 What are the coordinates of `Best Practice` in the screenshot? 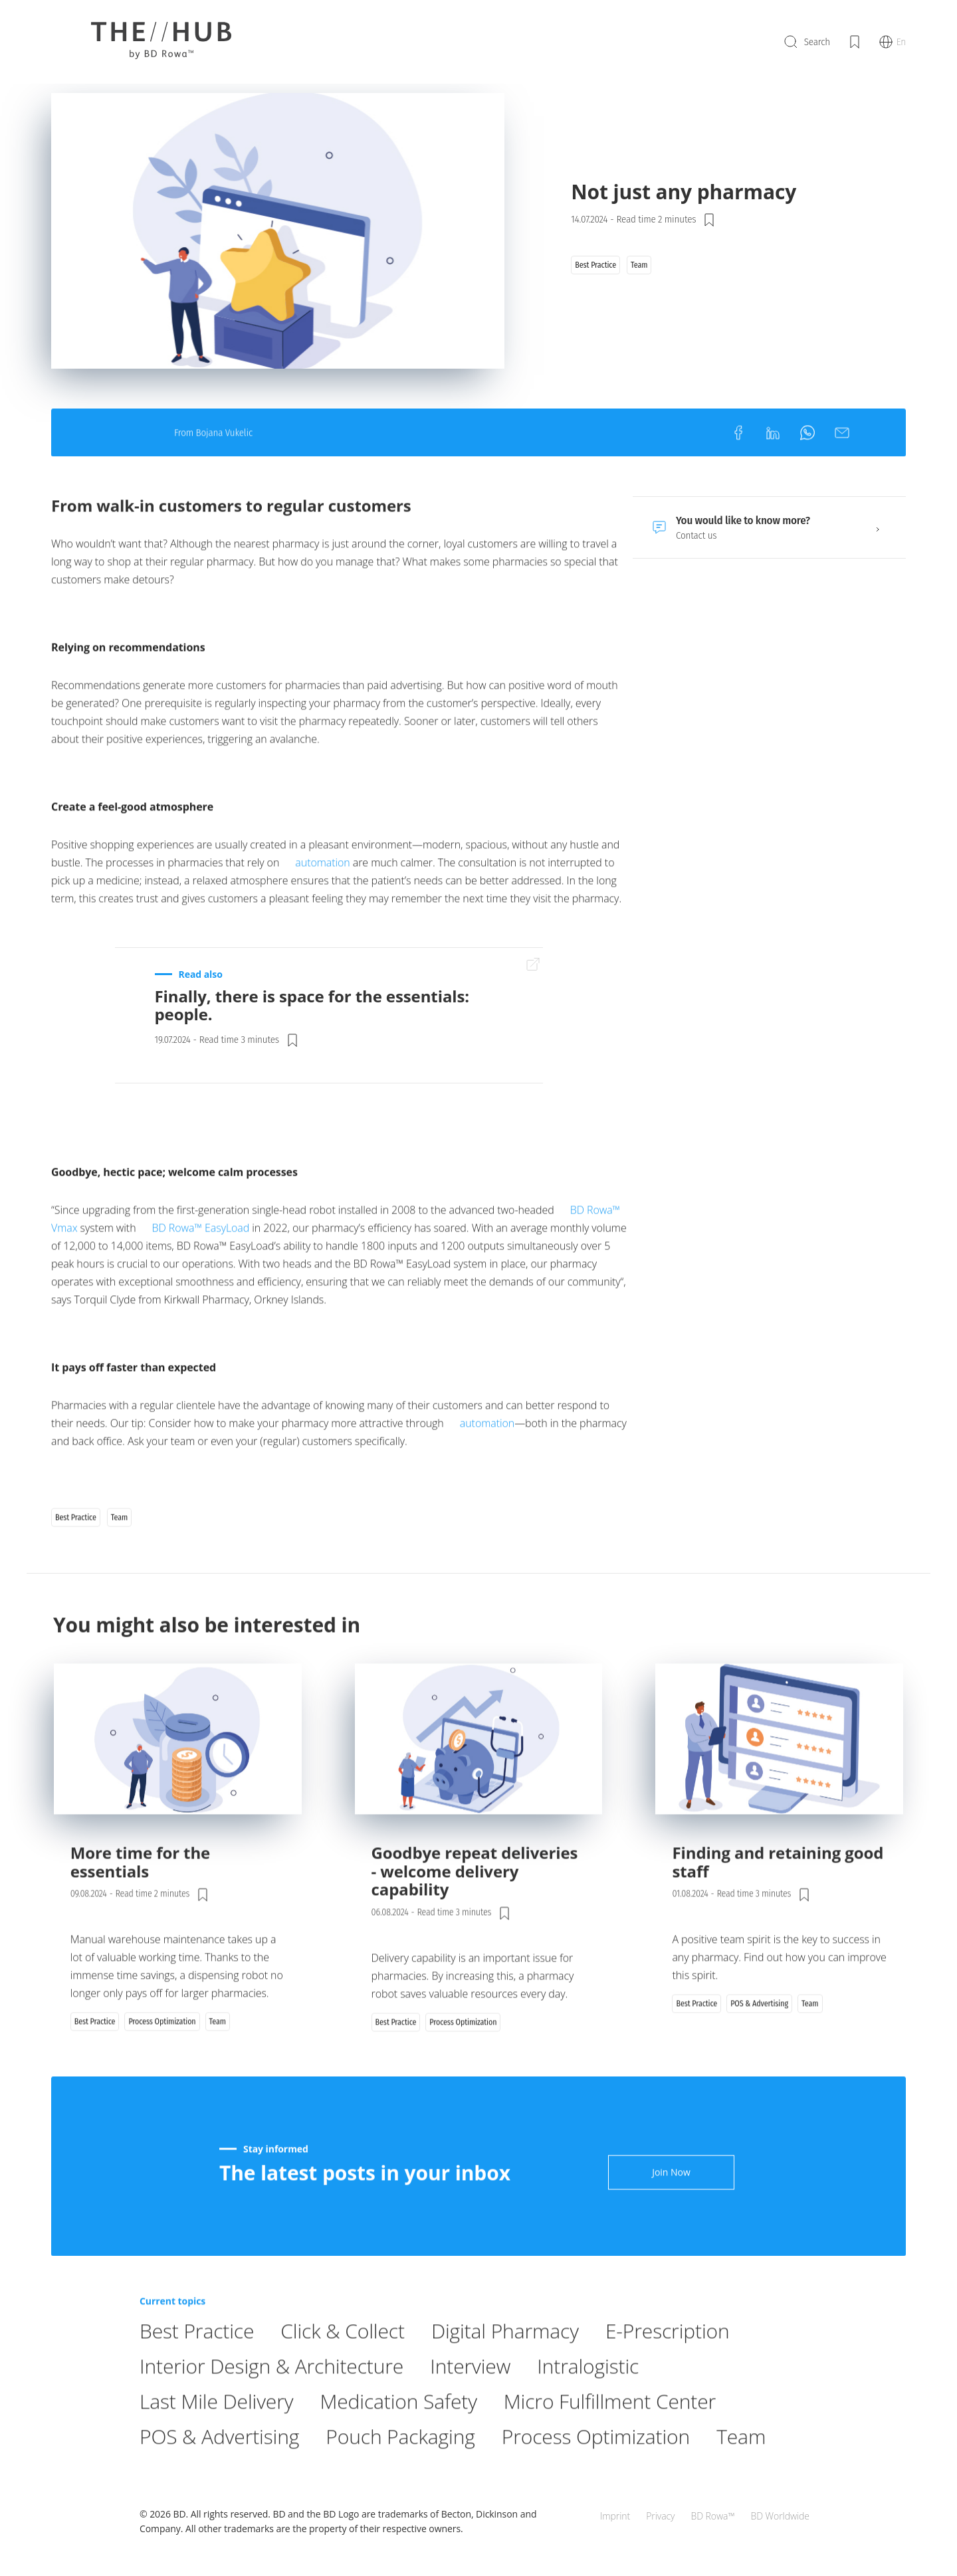 It's located at (197, 2358).